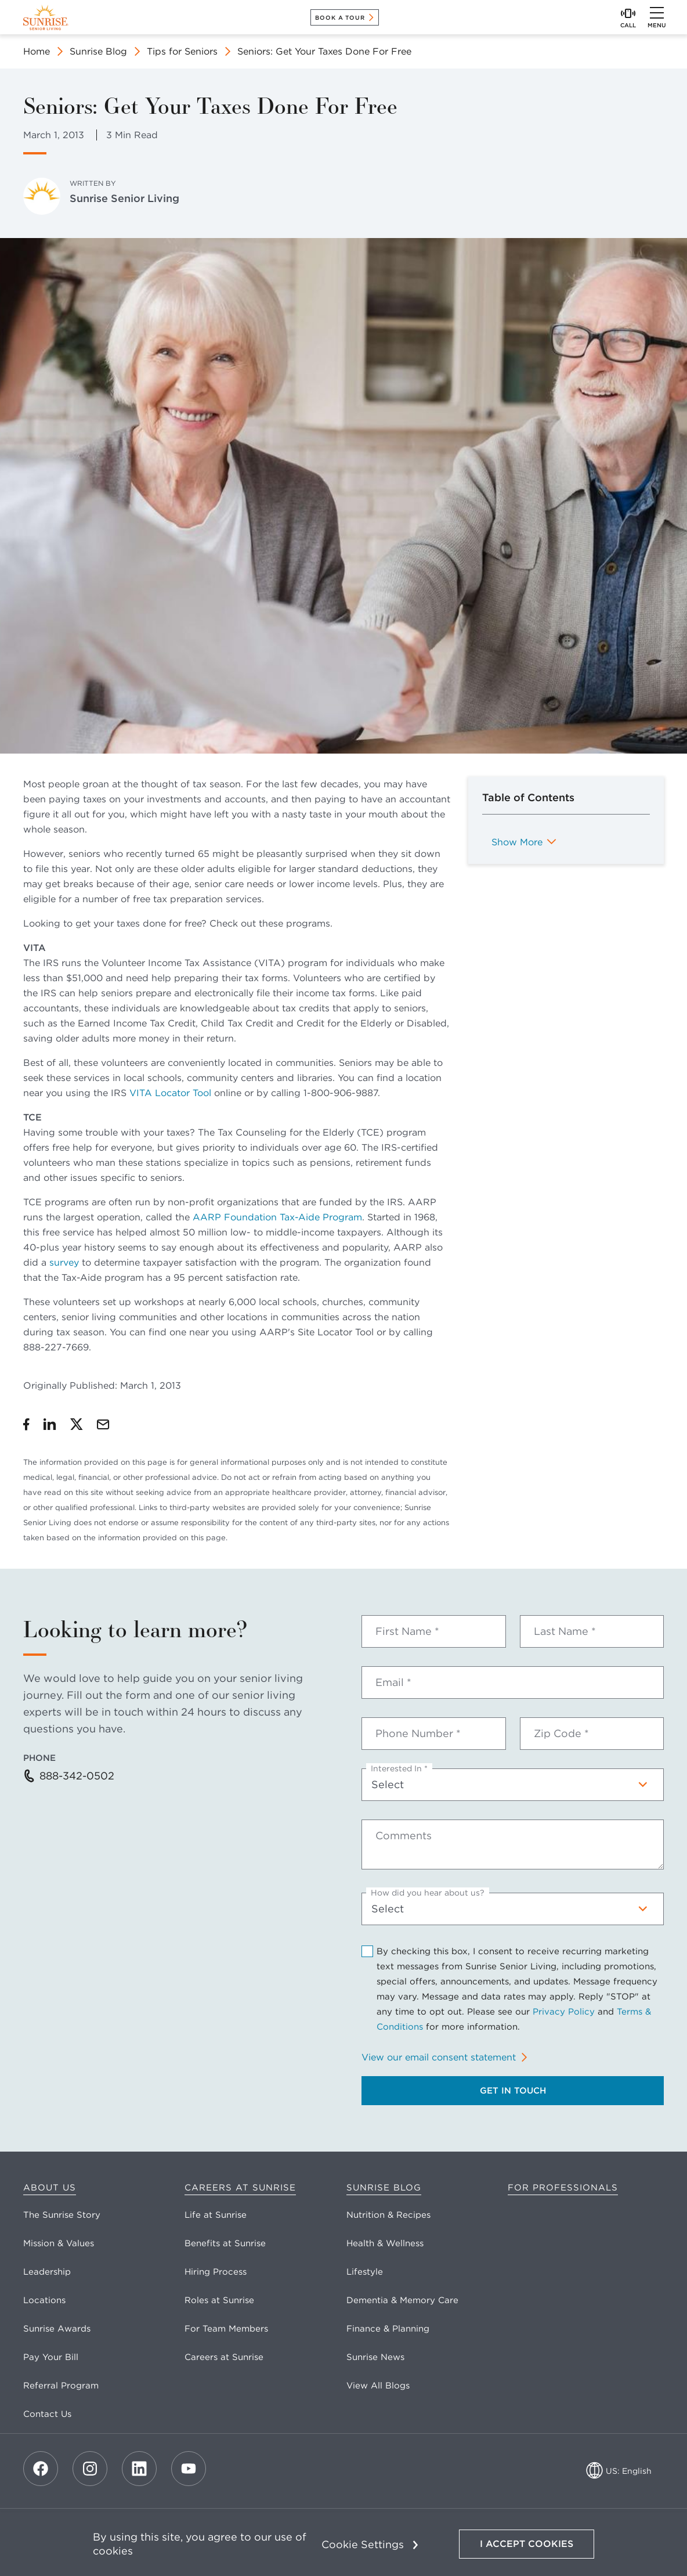 This screenshot has width=687, height=2576. What do you see at coordinates (526, 2543) in the screenshot?
I see `I Accept Cookies` at bounding box center [526, 2543].